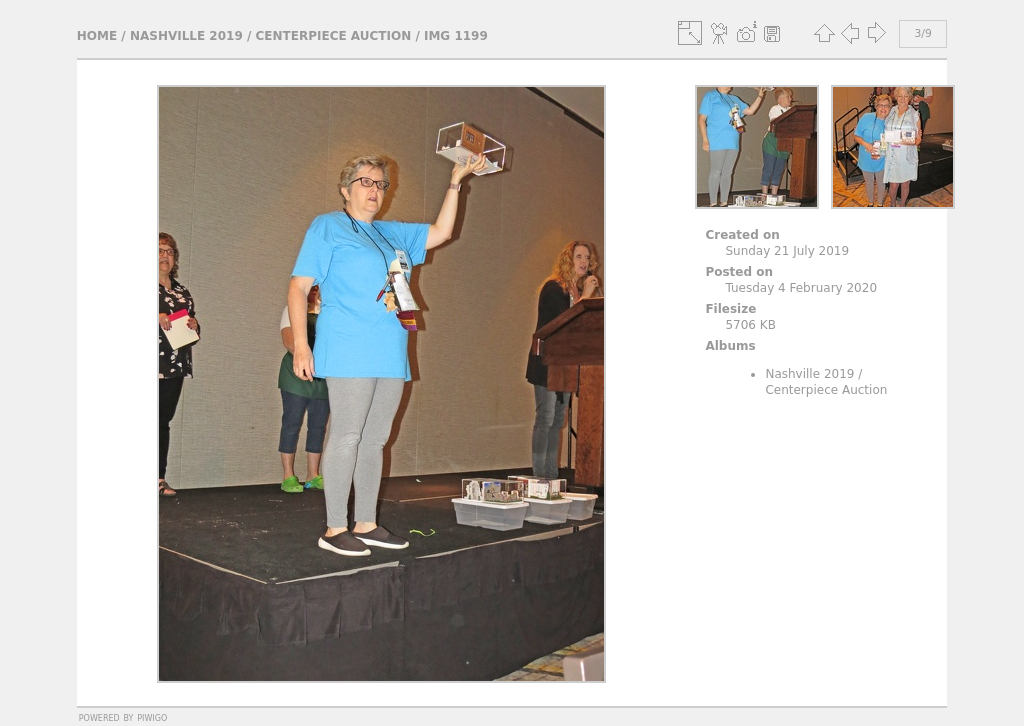  Describe the element at coordinates (152, 717) in the screenshot. I see `Piwigo` at that location.